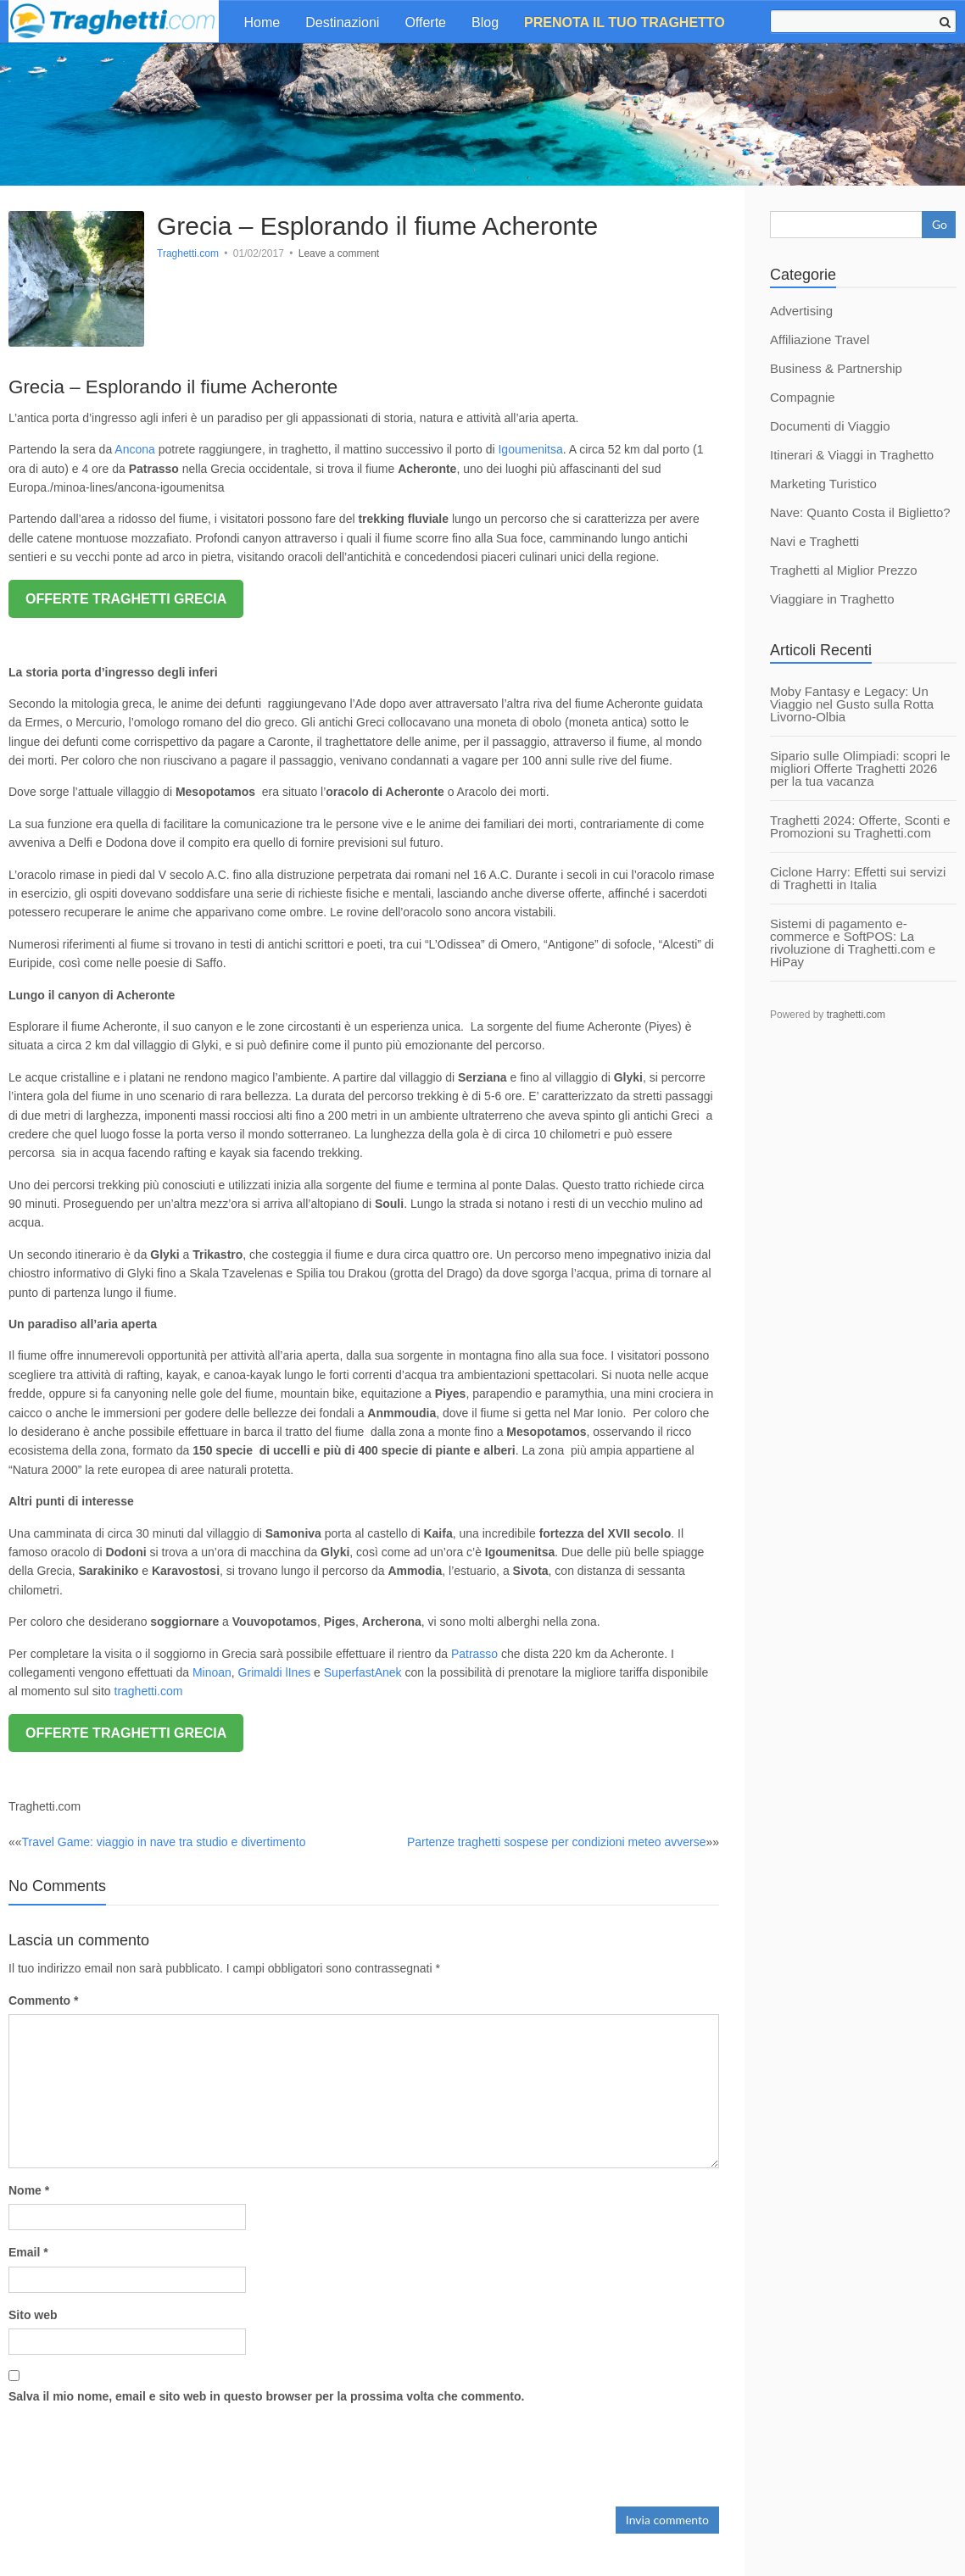 This screenshot has height=2576, width=965. What do you see at coordinates (860, 768) in the screenshot?
I see `Sipario sulle Olimpiadi: scopri le migliori Offerte Traghetti 2026 per la tua vacanza` at bounding box center [860, 768].